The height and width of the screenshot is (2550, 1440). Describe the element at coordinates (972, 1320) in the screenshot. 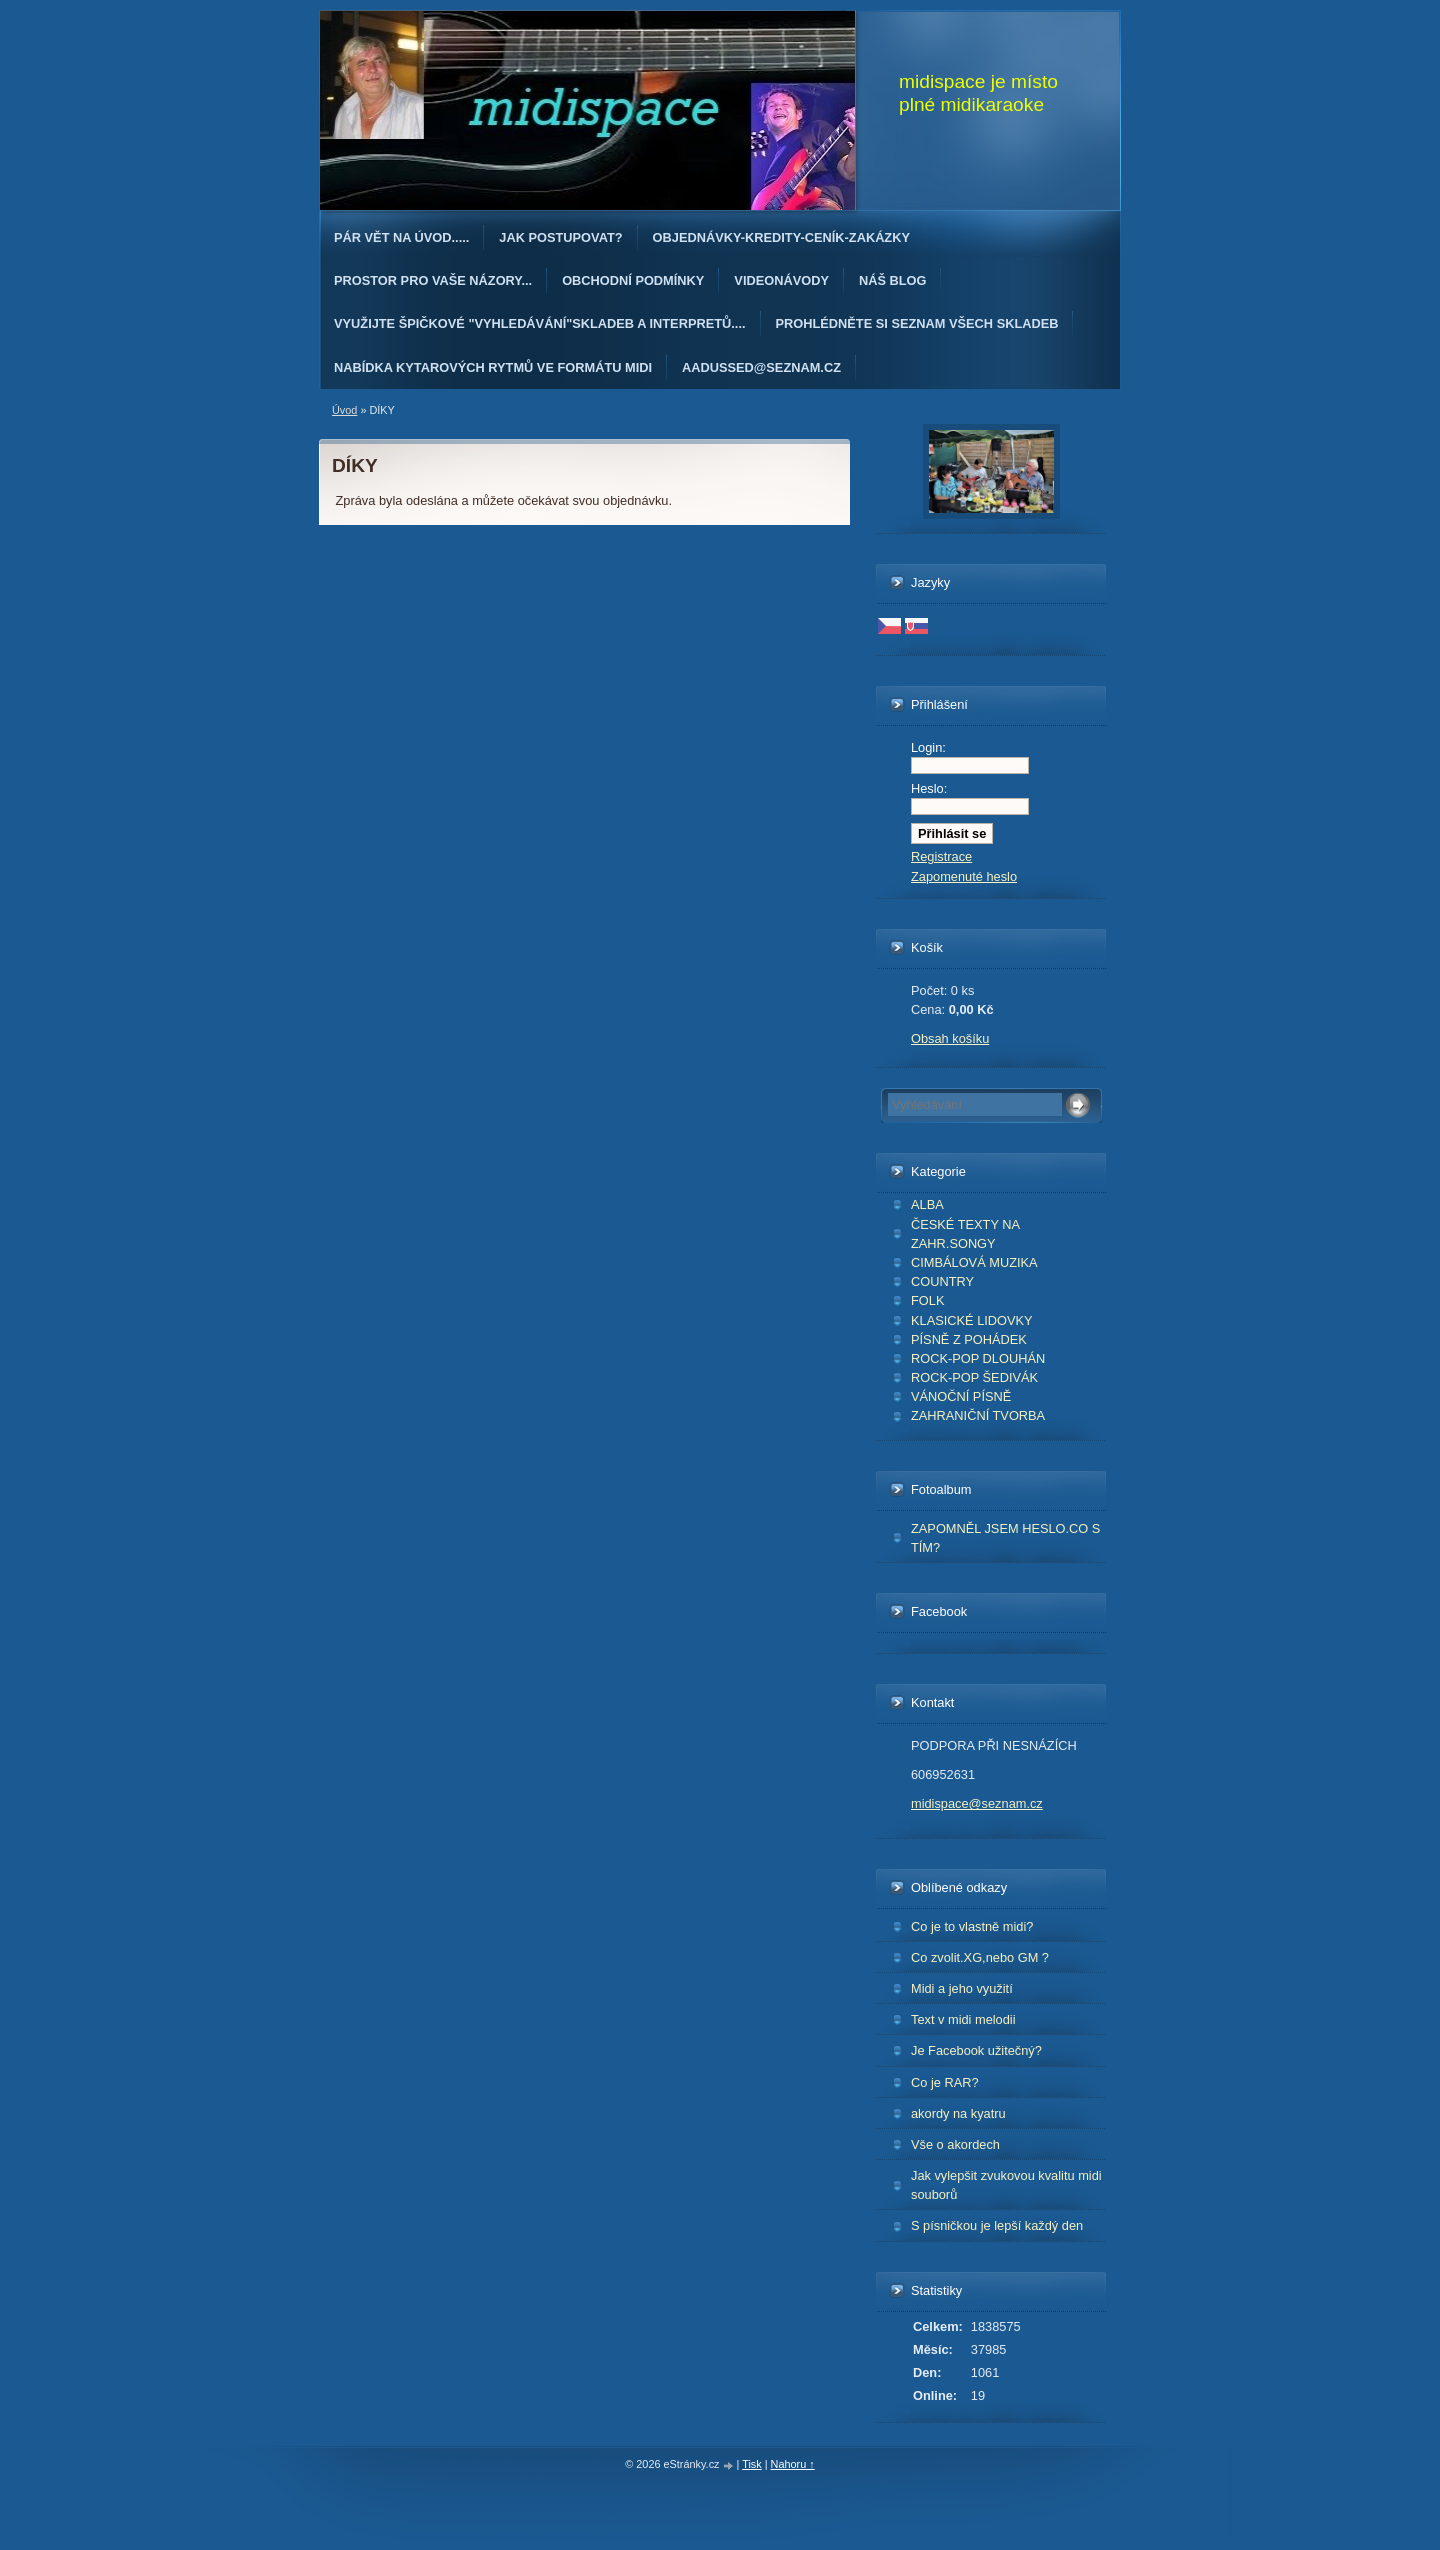

I see `KLASICKÉ LIDOVKY` at that location.